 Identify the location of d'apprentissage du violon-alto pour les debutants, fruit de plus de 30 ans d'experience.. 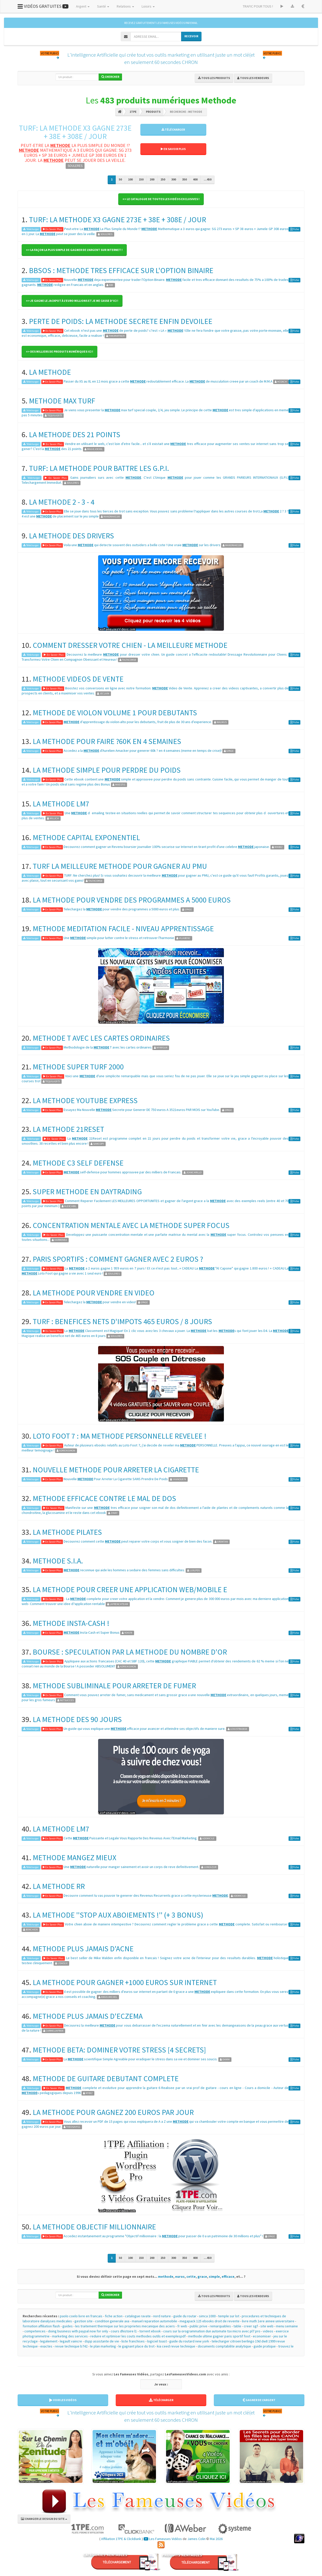
(138, 722).